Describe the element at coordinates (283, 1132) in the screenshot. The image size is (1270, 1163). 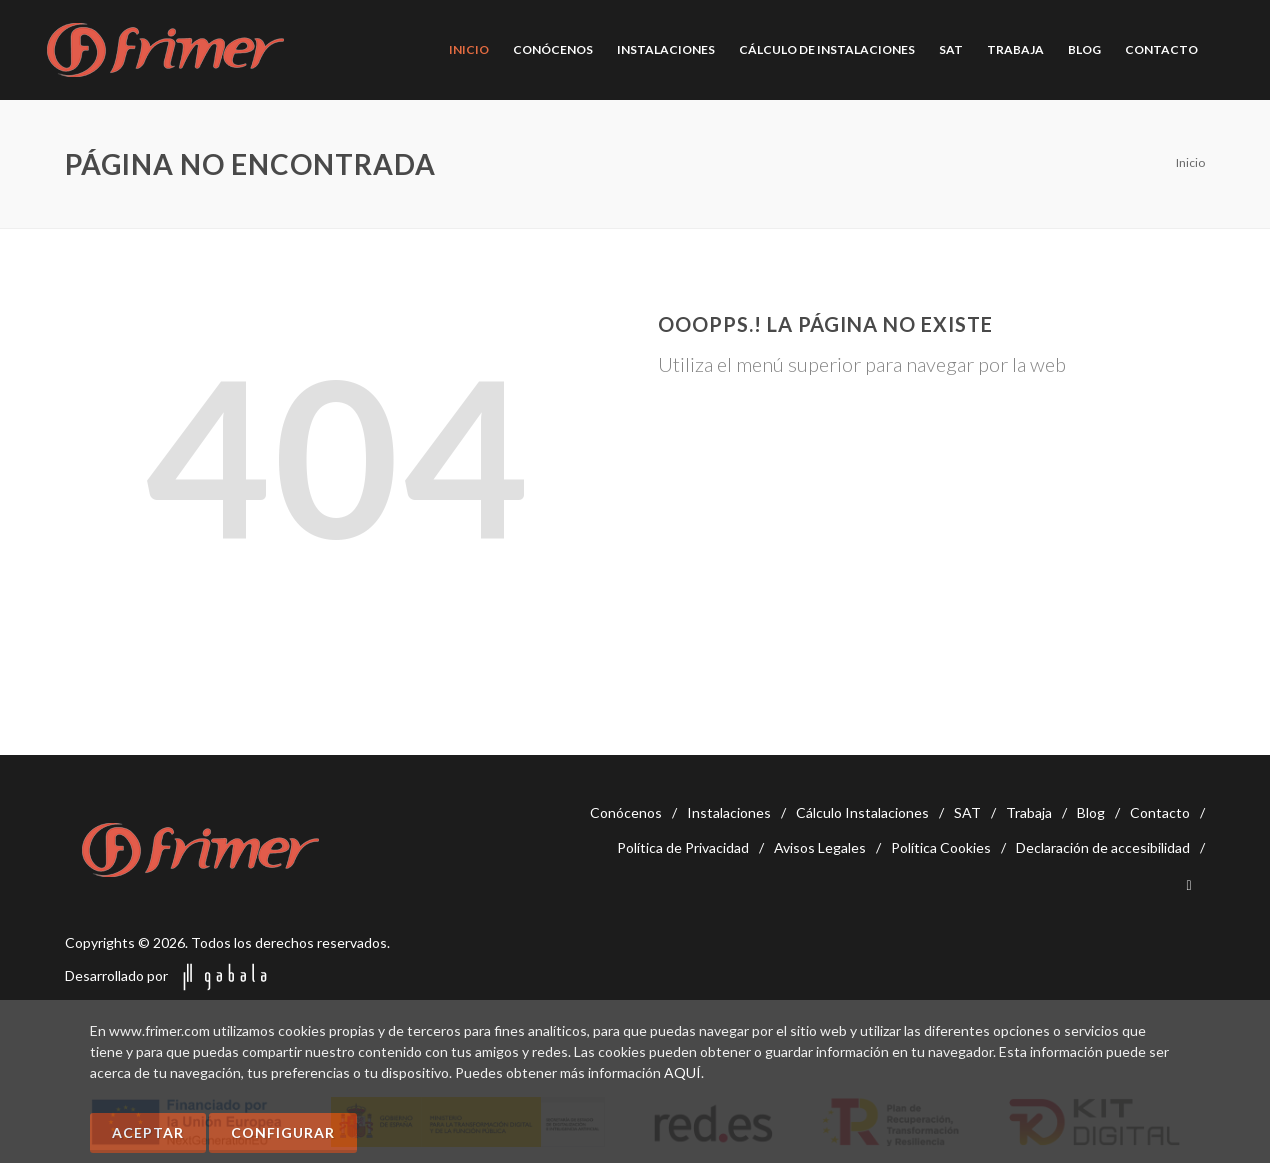
I see `Configurar` at that location.